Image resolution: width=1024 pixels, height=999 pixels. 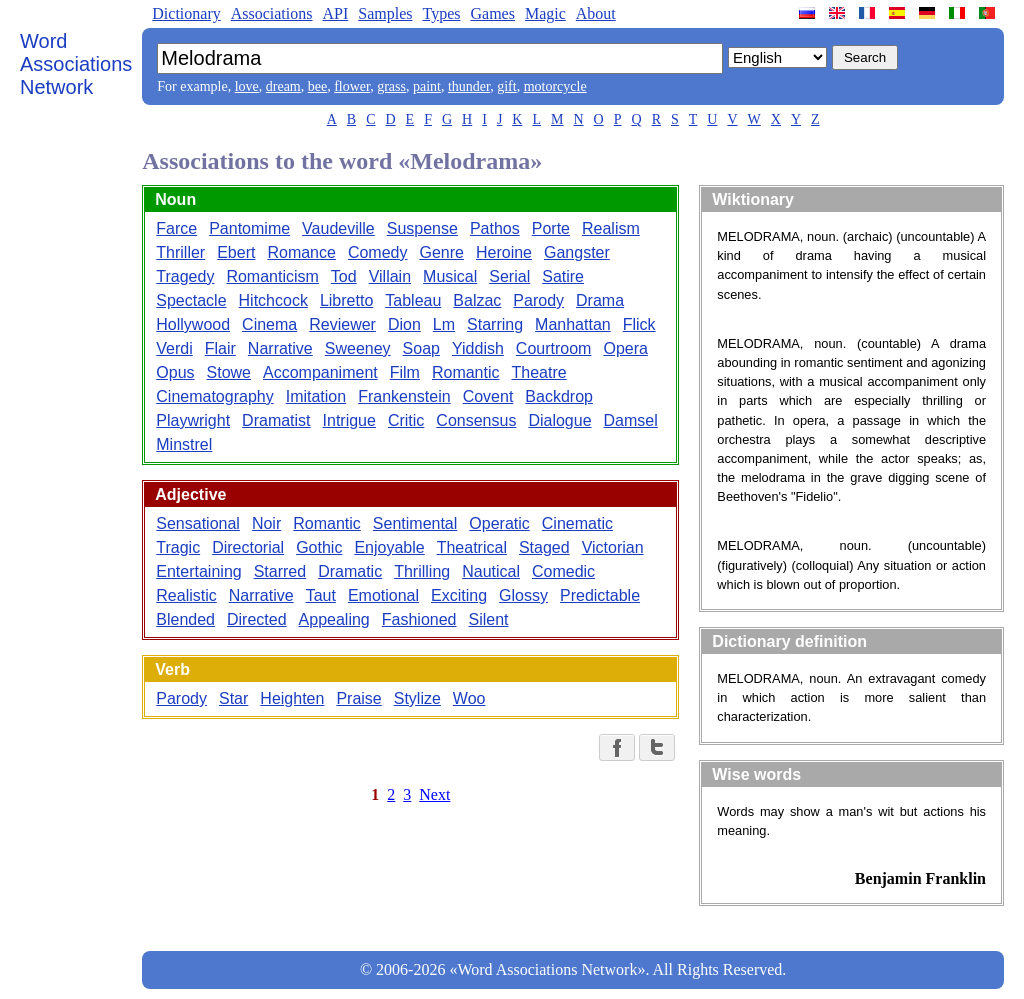 What do you see at coordinates (563, 276) in the screenshot?
I see `Satire` at bounding box center [563, 276].